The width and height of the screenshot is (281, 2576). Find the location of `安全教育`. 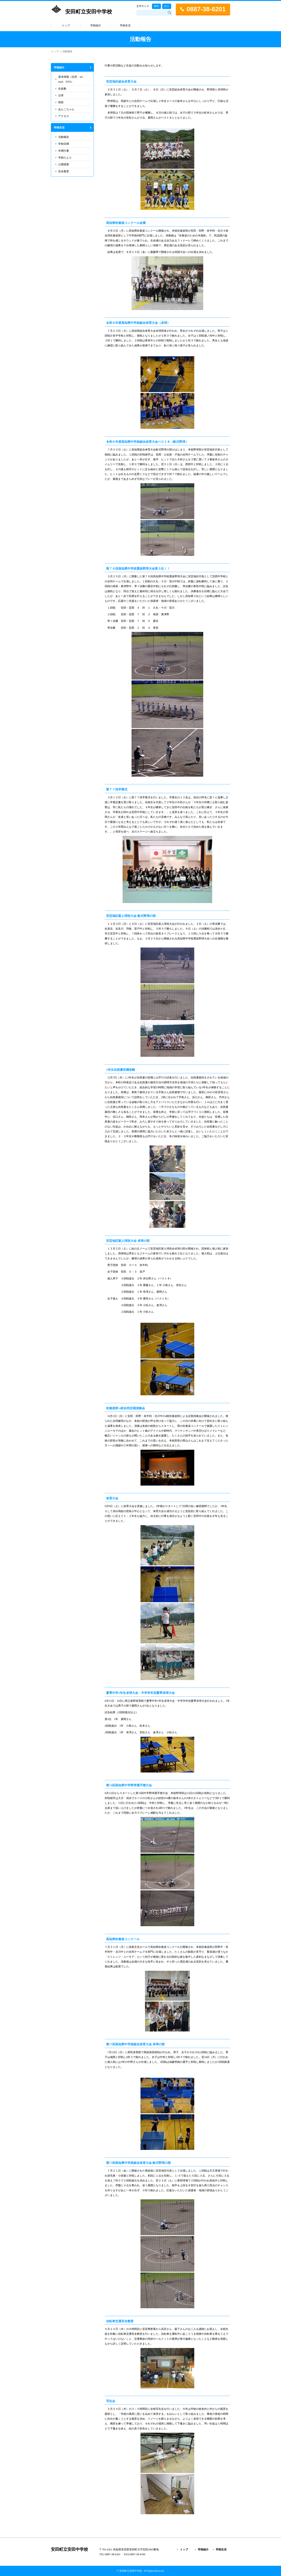

安全教育 is located at coordinates (63, 171).